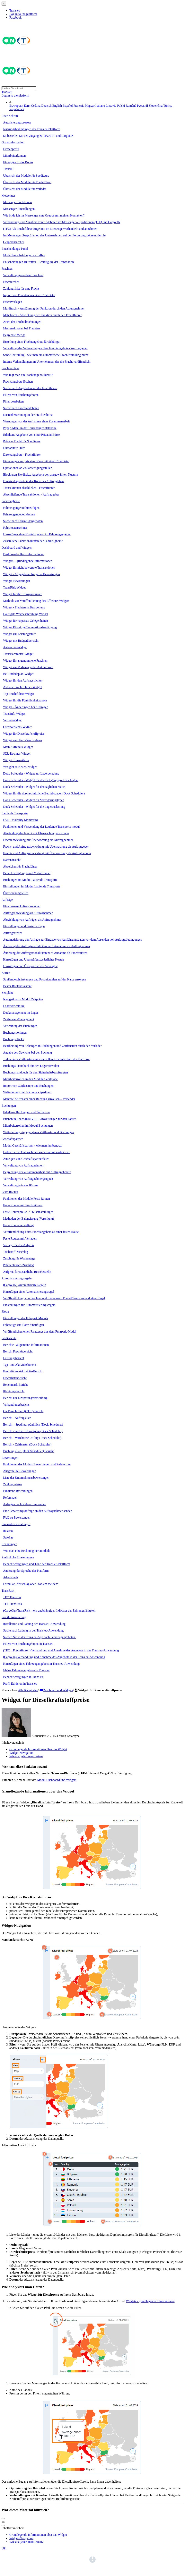 The width and height of the screenshot is (185, 2576). I want to click on [Article Fahrzeuge zur Flotte hinzufügen], so click(92, 1325).